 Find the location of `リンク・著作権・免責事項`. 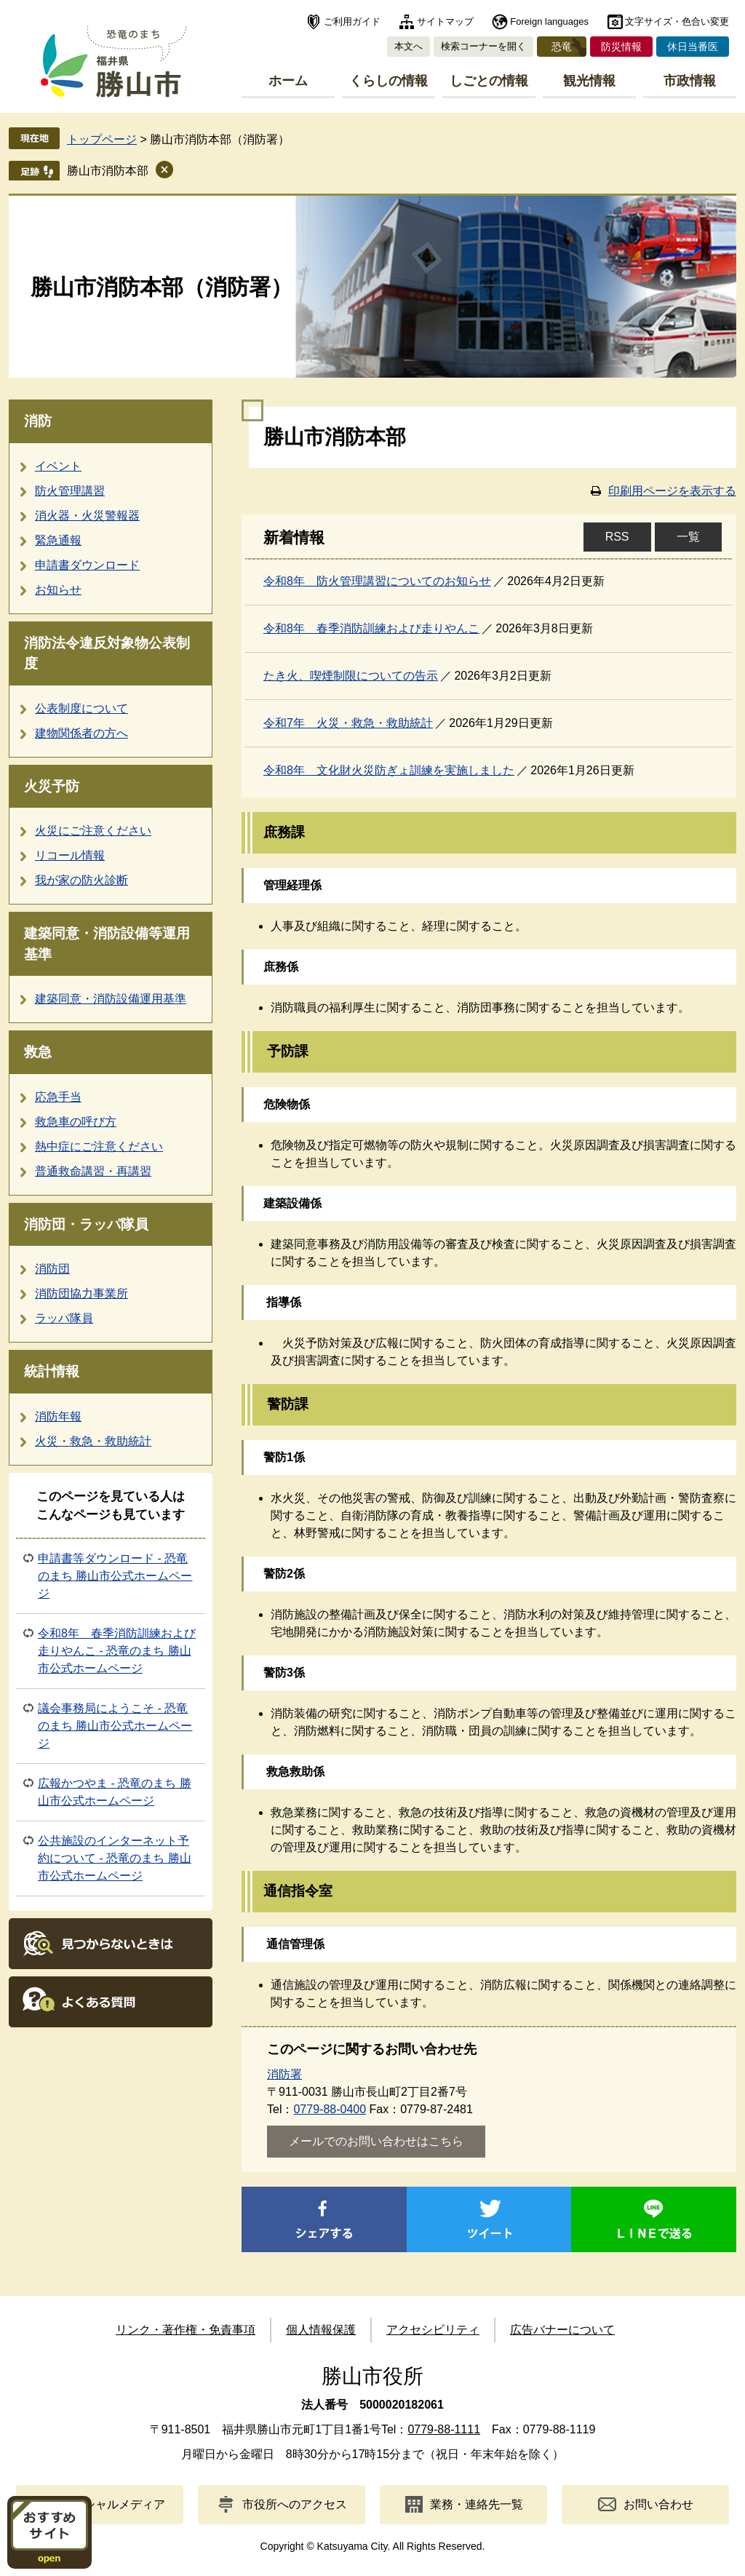

リンク・著作権・免責事項 is located at coordinates (185, 2329).